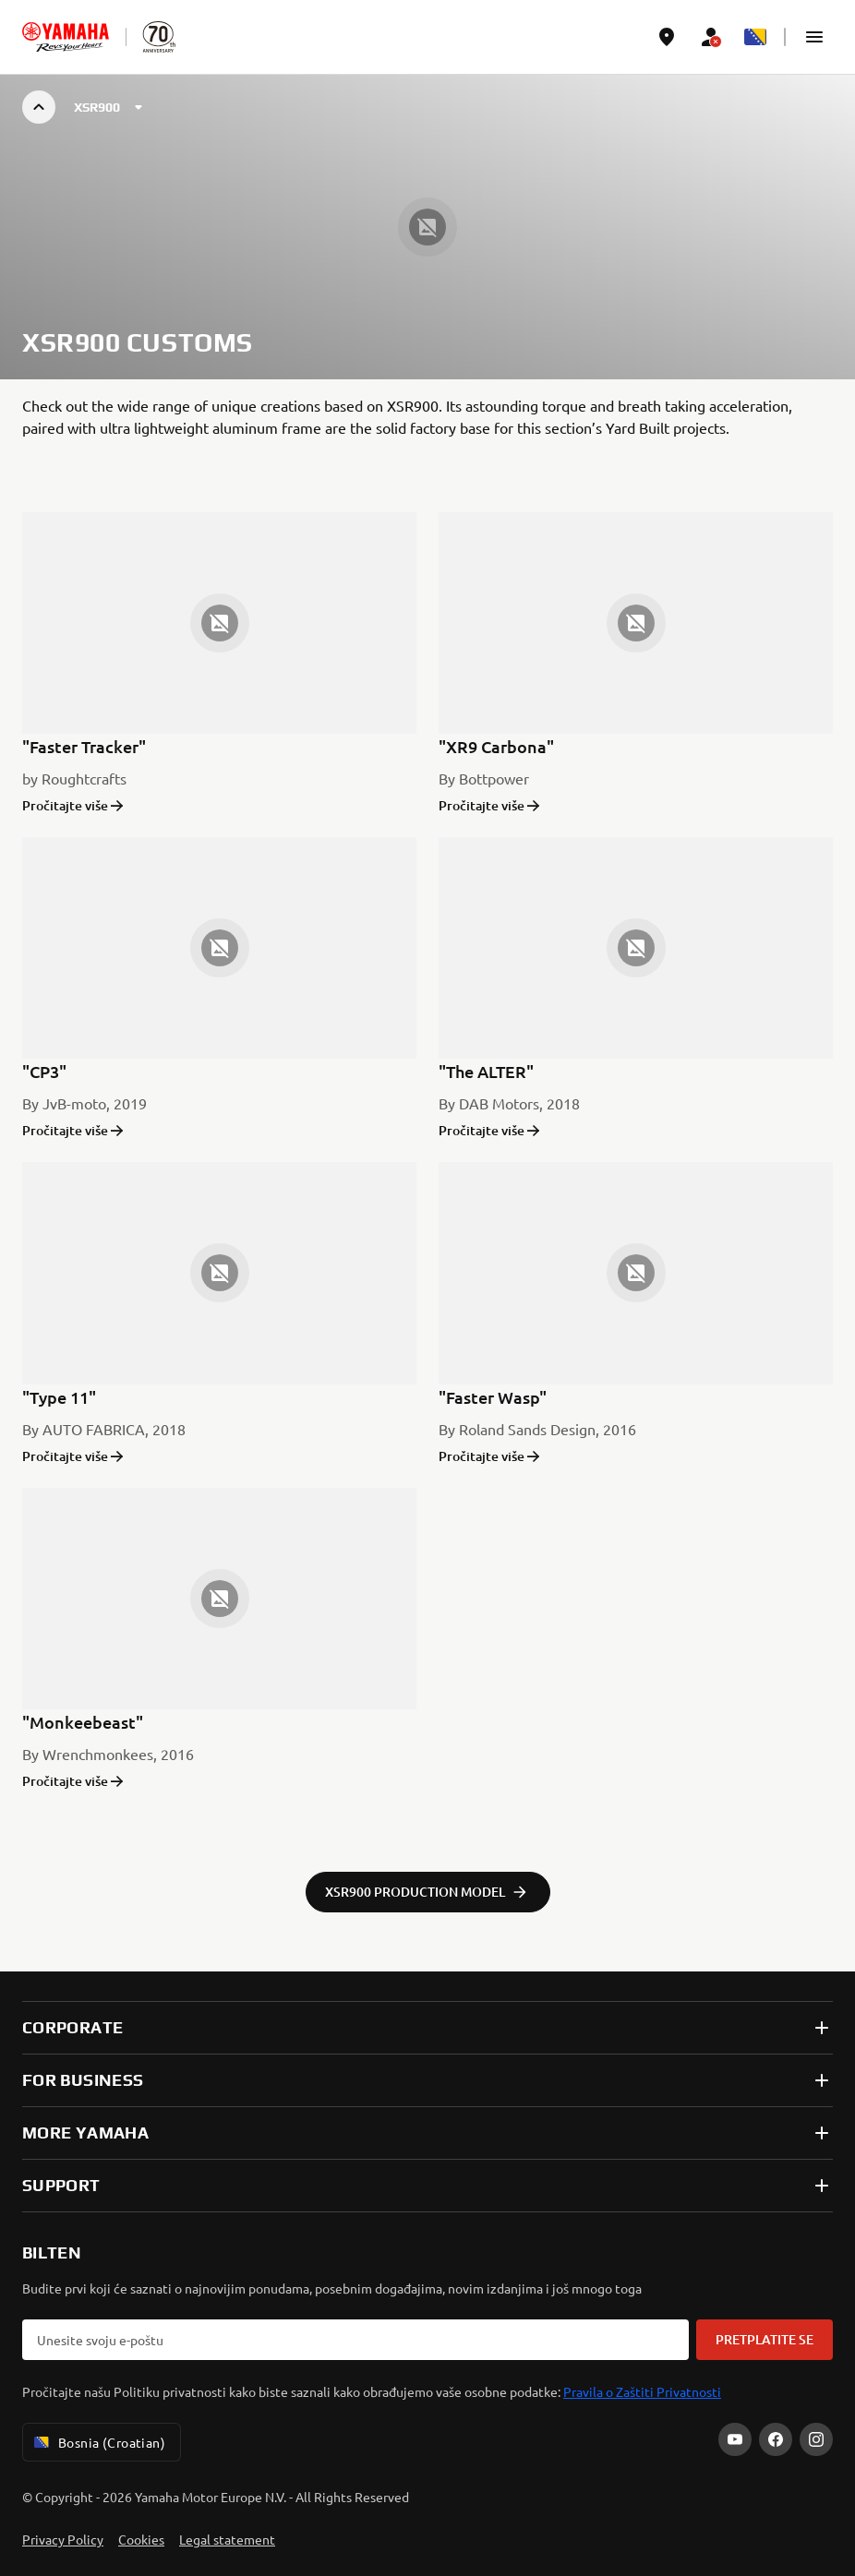 Image resolution: width=855 pixels, height=2576 pixels. Describe the element at coordinates (816, 2439) in the screenshot. I see `[Instagram]` at that location.